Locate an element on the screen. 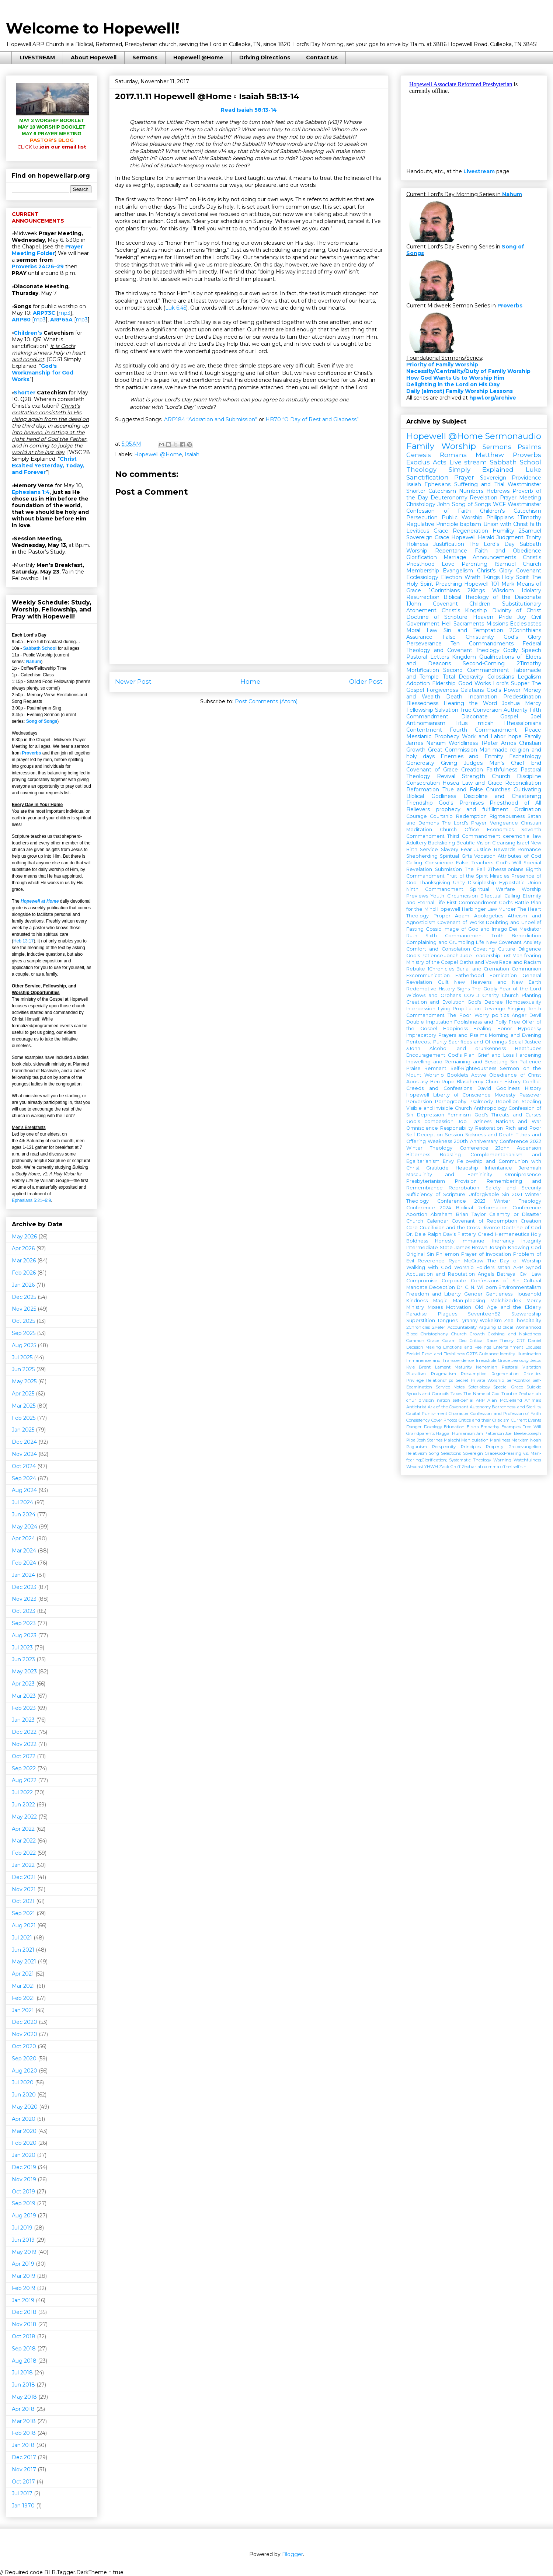 This screenshot has width=553, height=2576. Hopewell is located at coordinates (417, 1095).